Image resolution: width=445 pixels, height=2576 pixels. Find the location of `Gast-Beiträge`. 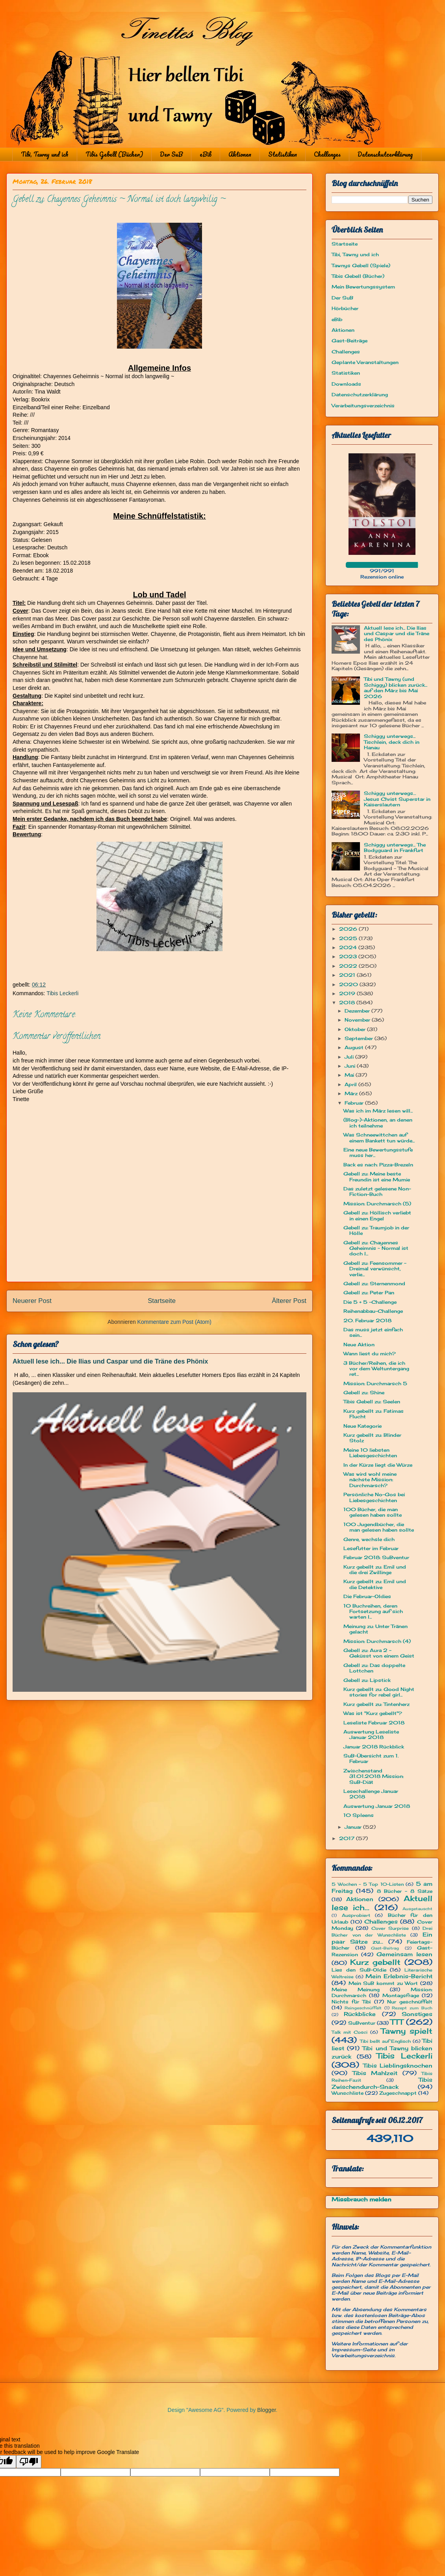

Gast-Beiträge is located at coordinates (349, 341).